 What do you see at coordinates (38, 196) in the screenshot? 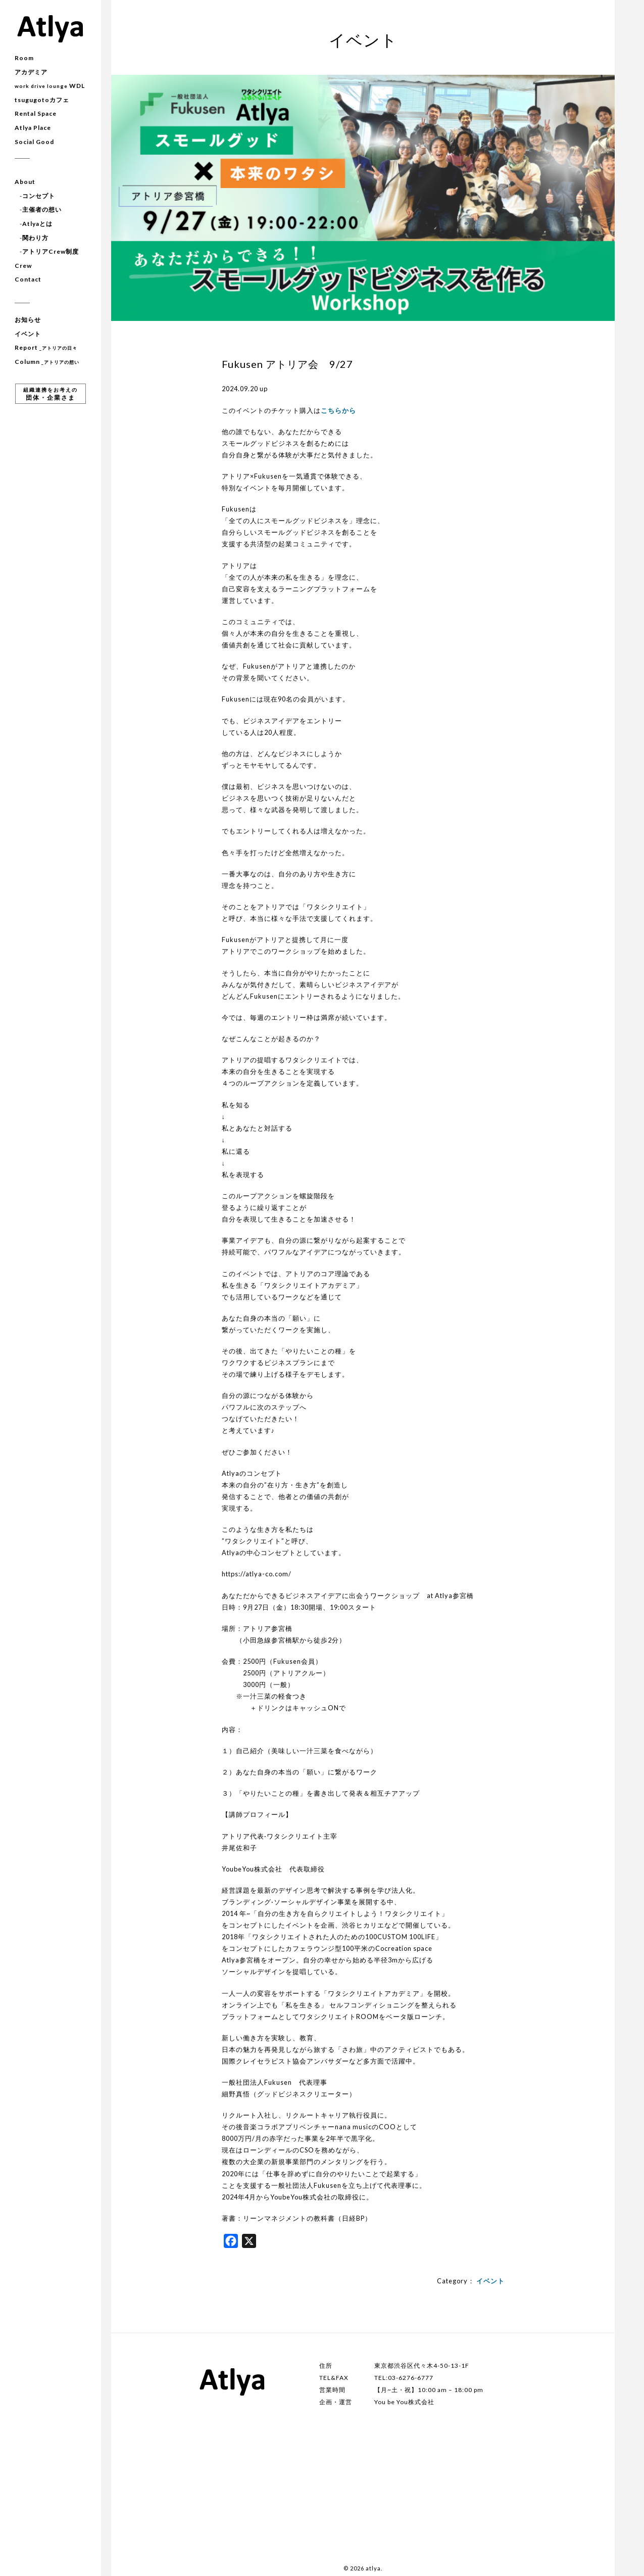
I see `コンセプト` at bounding box center [38, 196].